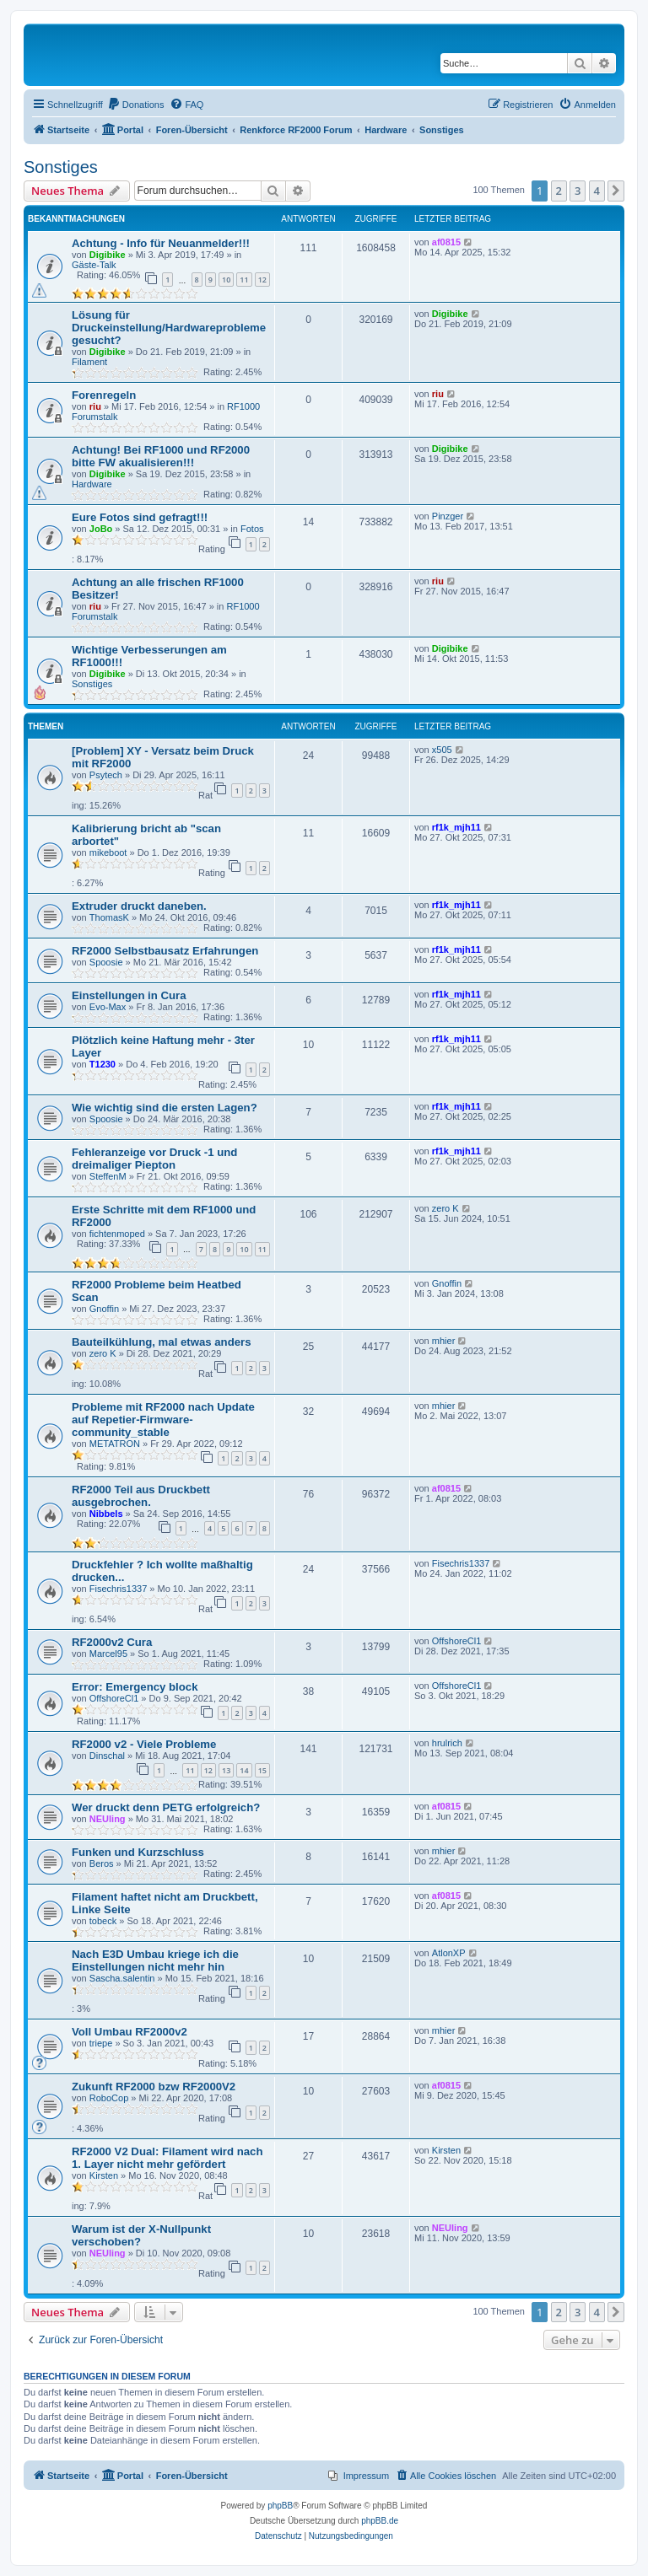  Describe the element at coordinates (577, 190) in the screenshot. I see `3 [button]` at that location.